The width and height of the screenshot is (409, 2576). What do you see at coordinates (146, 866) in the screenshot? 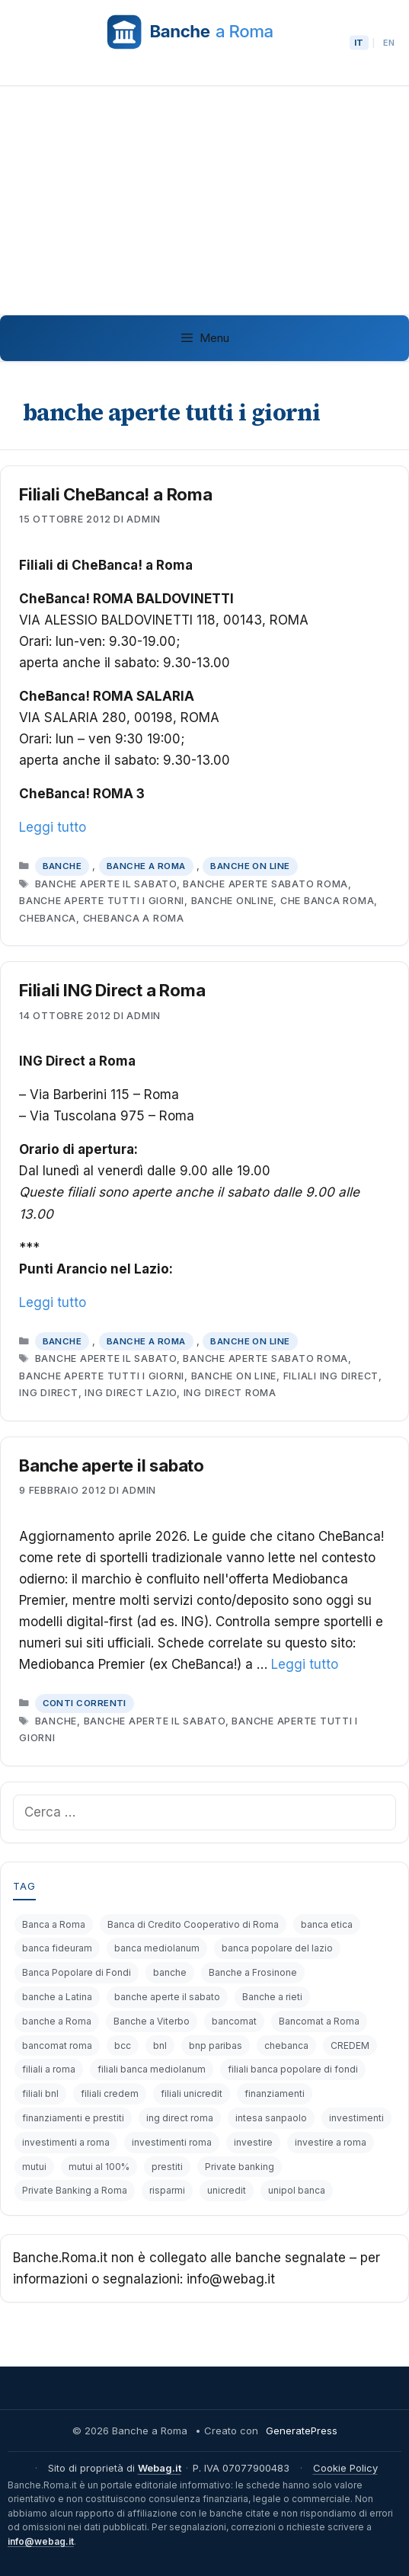
I see `Banche a Roma` at bounding box center [146, 866].